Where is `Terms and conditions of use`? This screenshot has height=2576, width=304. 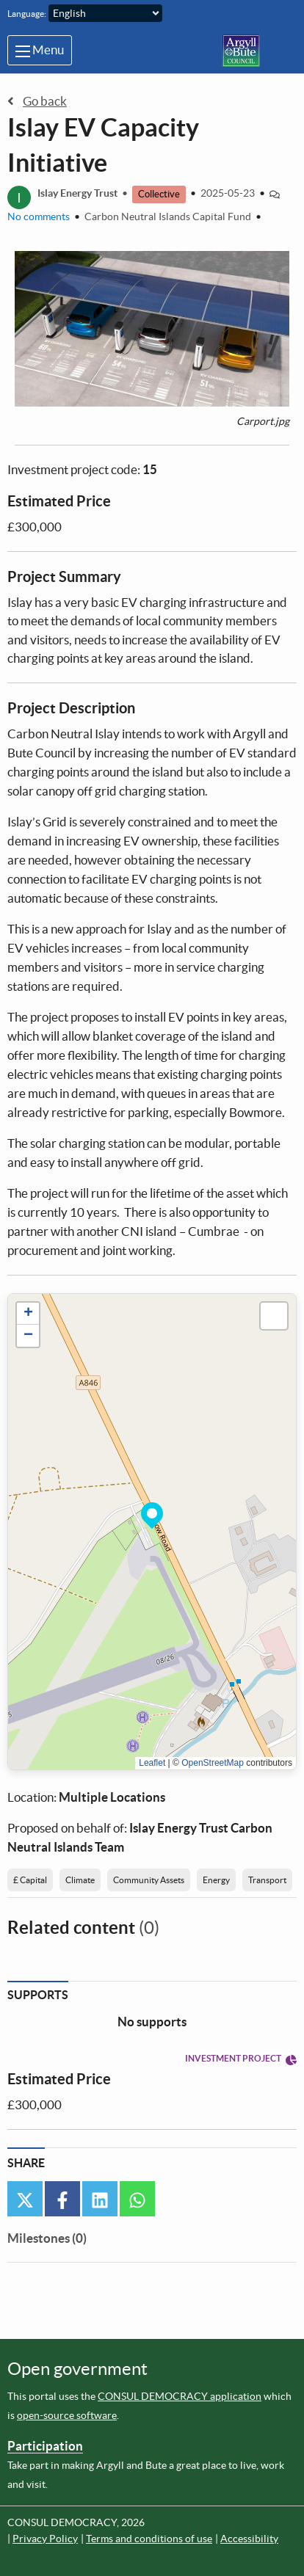
Terms and conditions of use is located at coordinates (149, 2538).